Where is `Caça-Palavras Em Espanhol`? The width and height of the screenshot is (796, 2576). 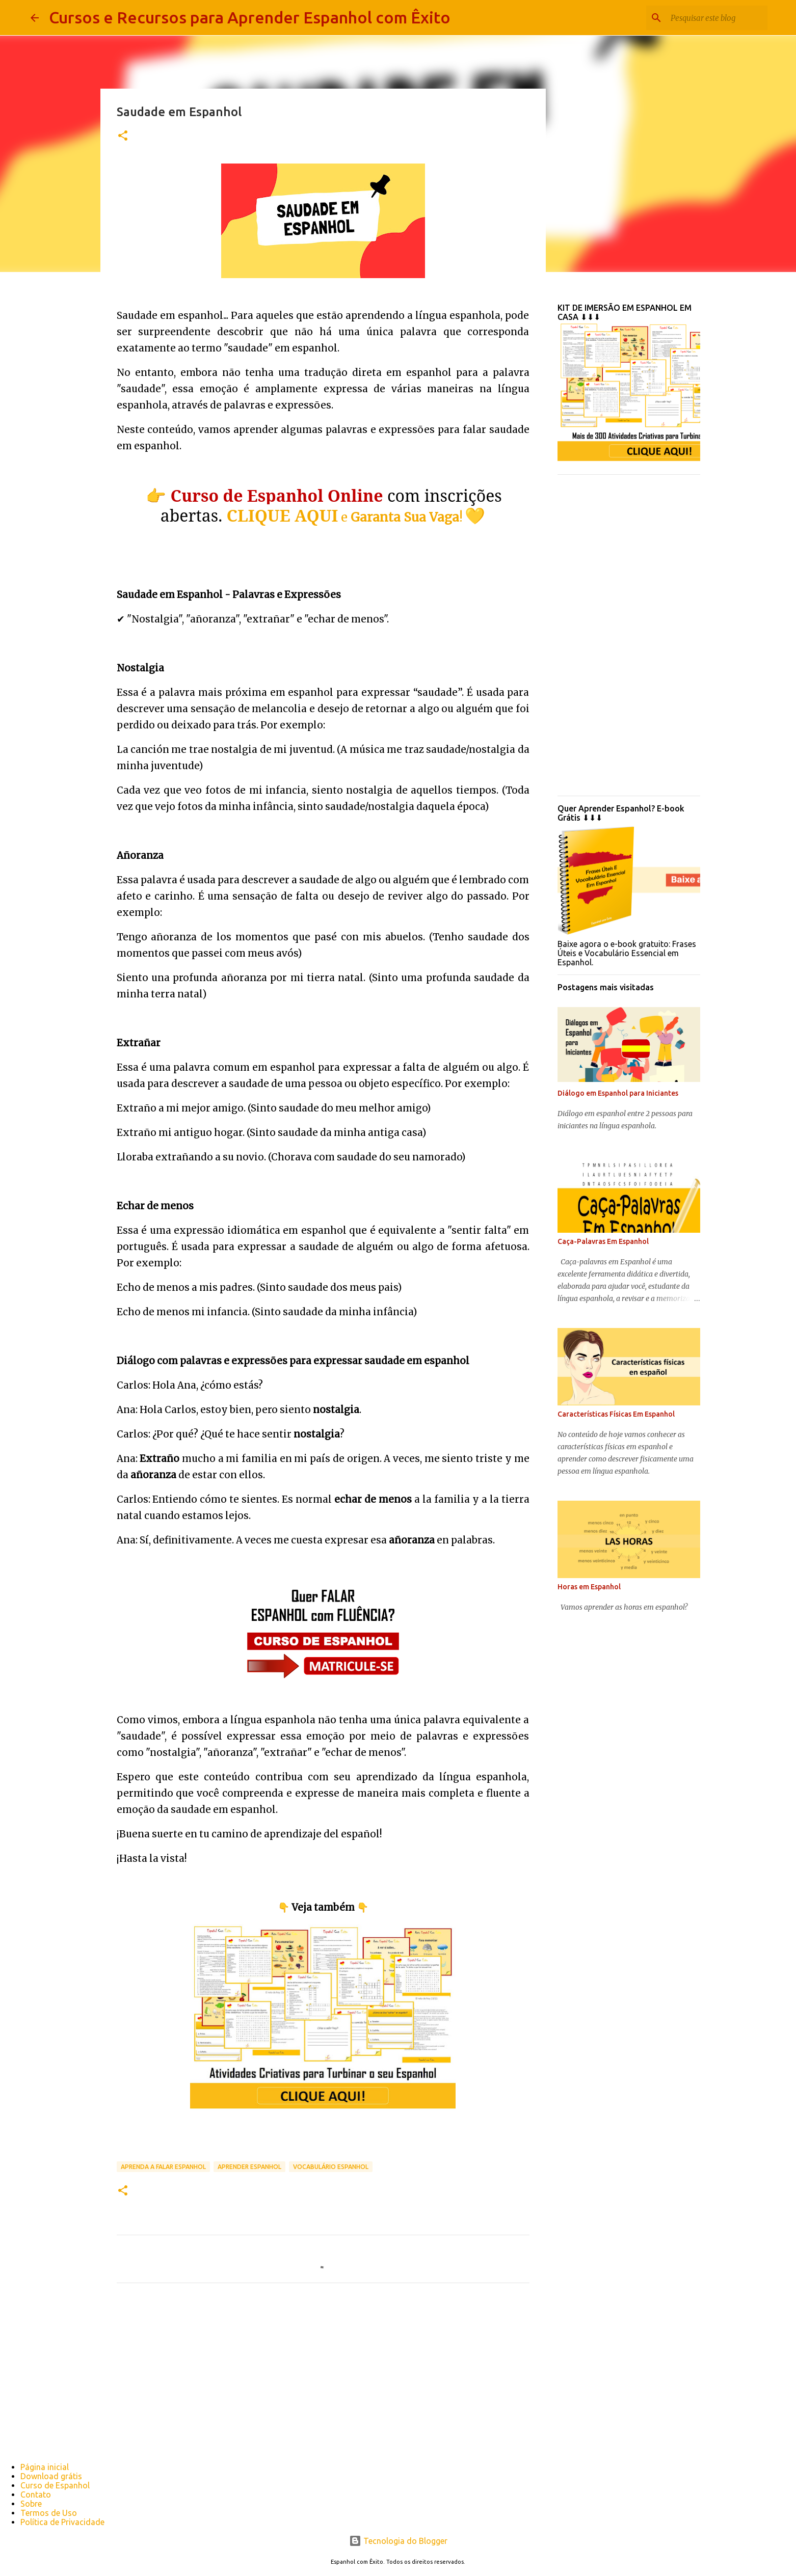
Caça-Palavras Em Espanhol is located at coordinates (603, 1241).